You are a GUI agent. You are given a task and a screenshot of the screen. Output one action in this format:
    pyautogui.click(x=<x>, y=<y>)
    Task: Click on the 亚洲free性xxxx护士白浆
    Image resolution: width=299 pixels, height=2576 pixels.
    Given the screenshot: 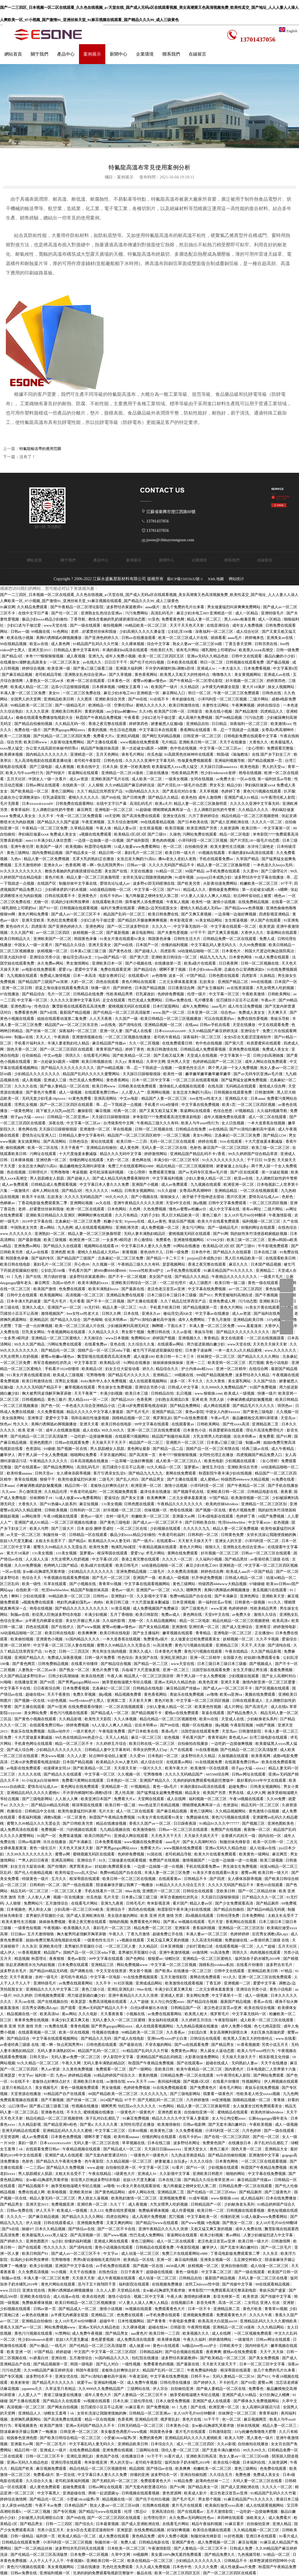 What is the action you would take?
    pyautogui.click(x=167, y=2038)
    